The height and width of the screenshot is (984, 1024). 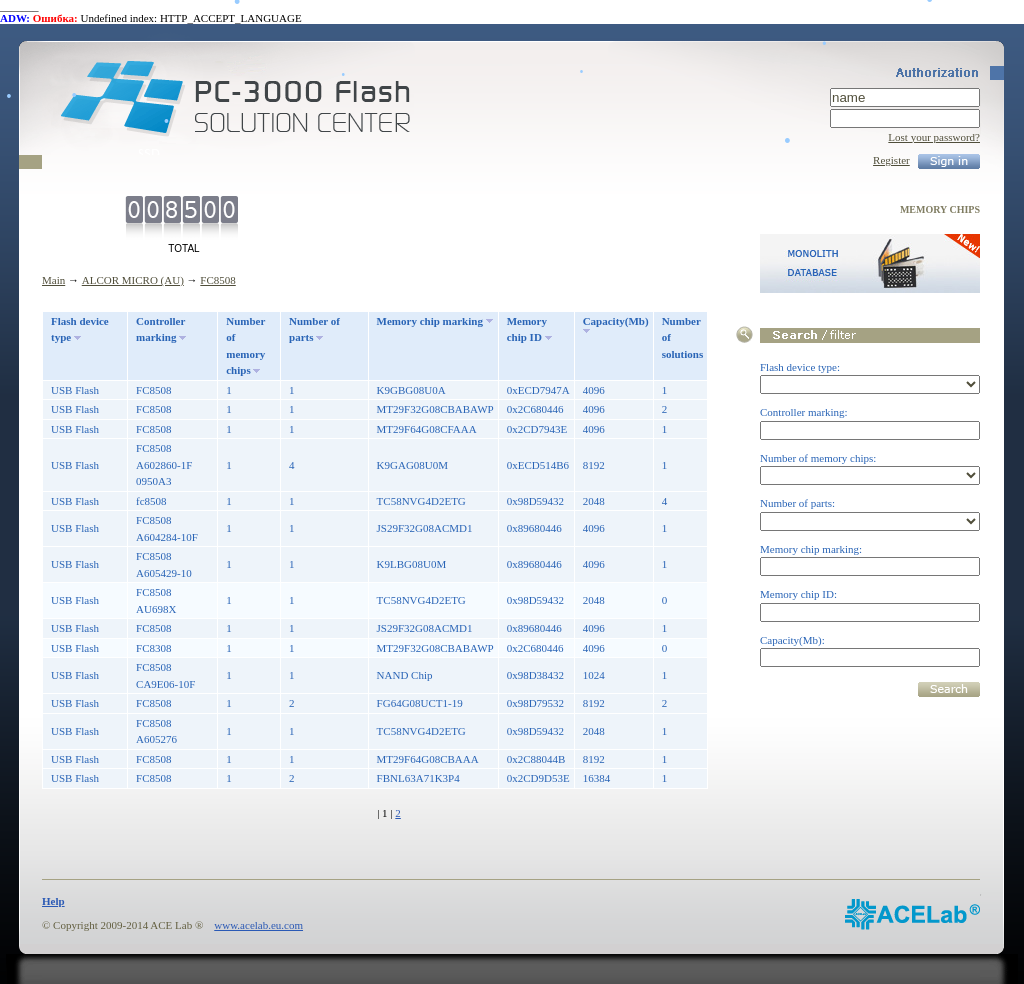 What do you see at coordinates (597, 778) in the screenshot?
I see `16384` at bounding box center [597, 778].